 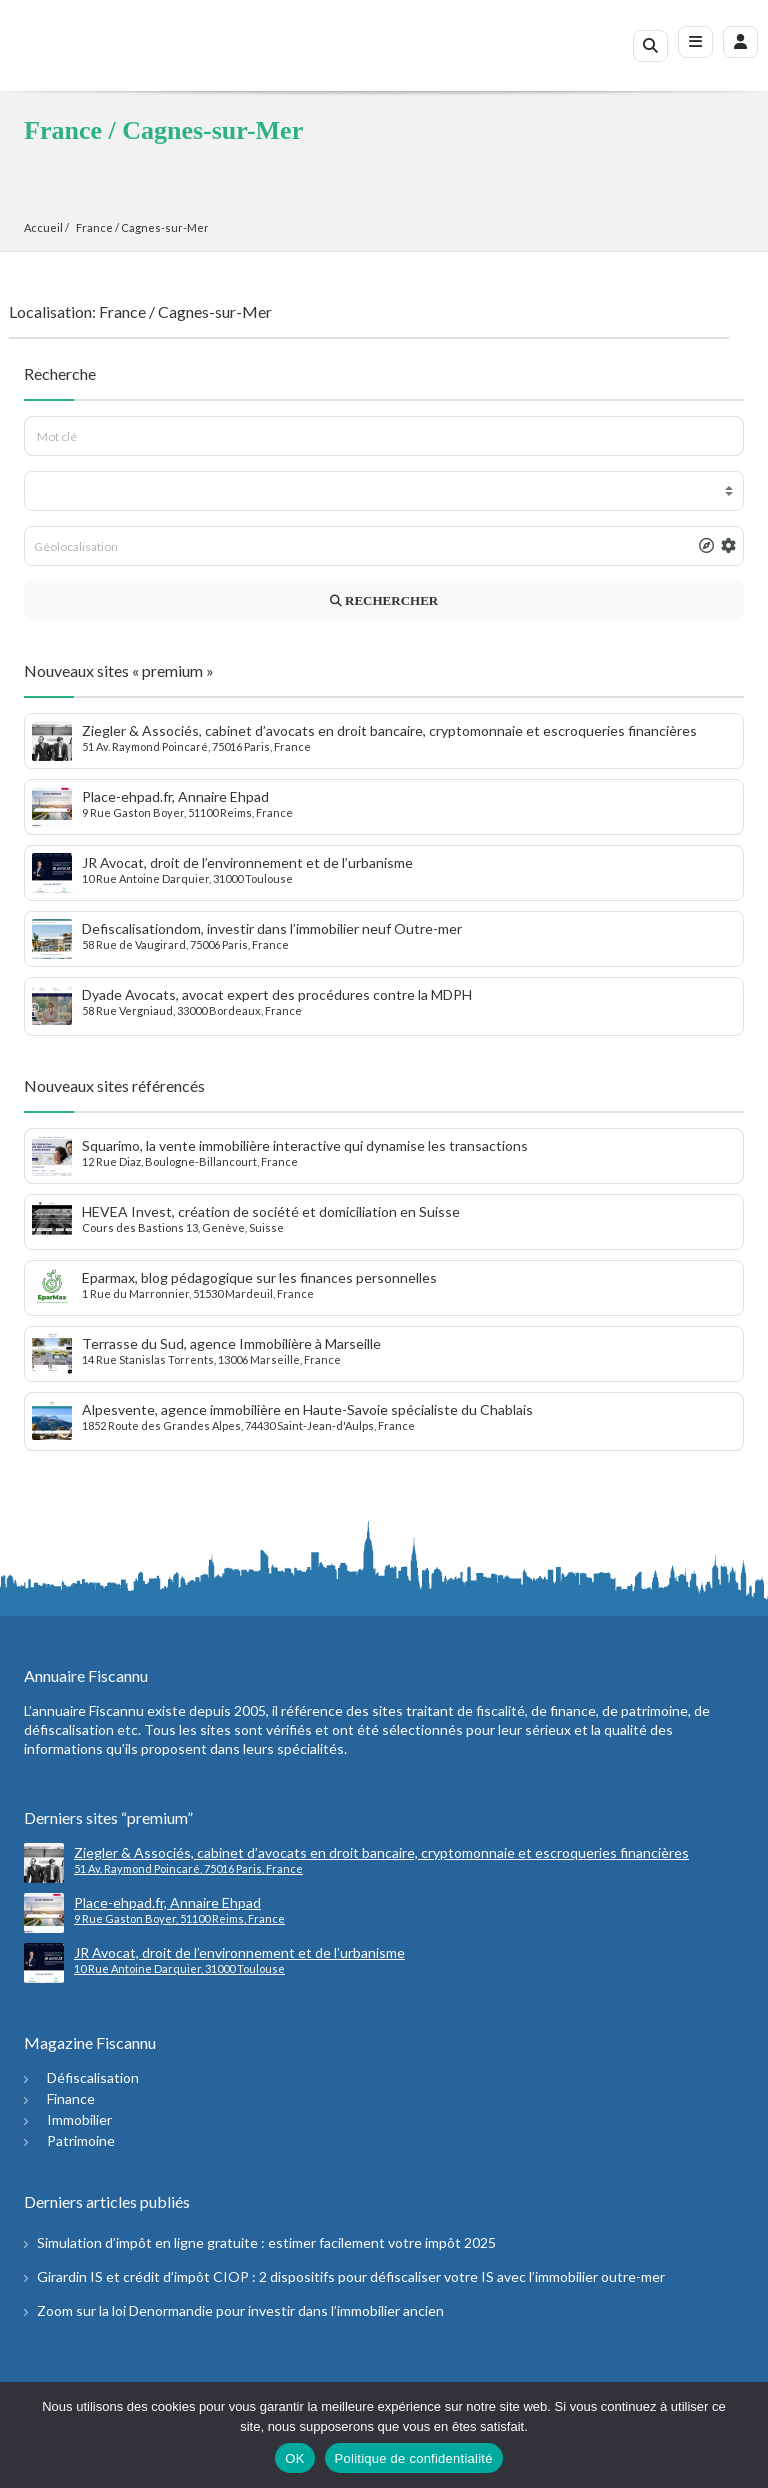 What do you see at coordinates (294, 2458) in the screenshot?
I see `OK` at bounding box center [294, 2458].